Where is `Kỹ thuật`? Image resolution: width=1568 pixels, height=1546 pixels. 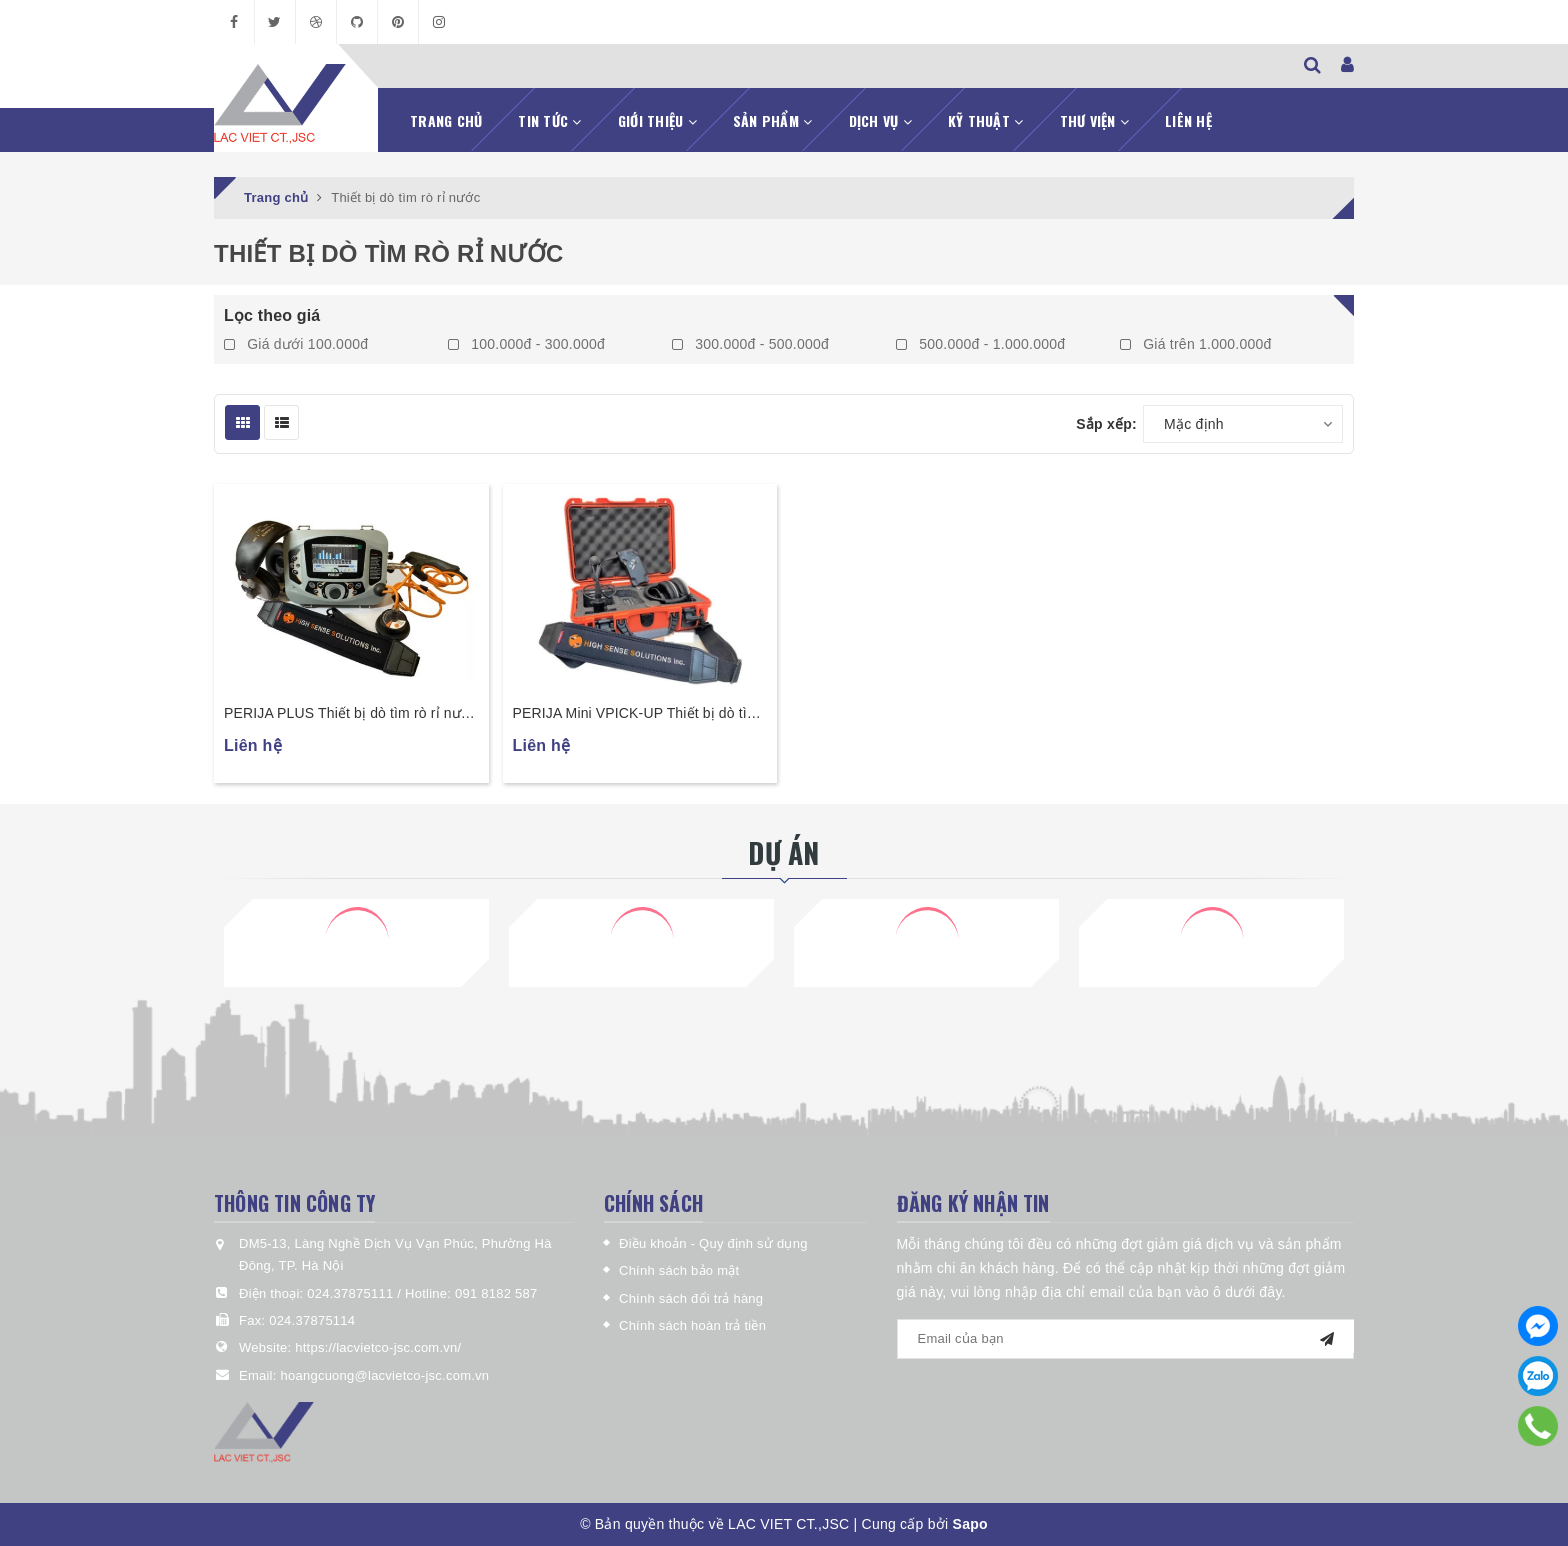
Kỹ thuật is located at coordinates (986, 120).